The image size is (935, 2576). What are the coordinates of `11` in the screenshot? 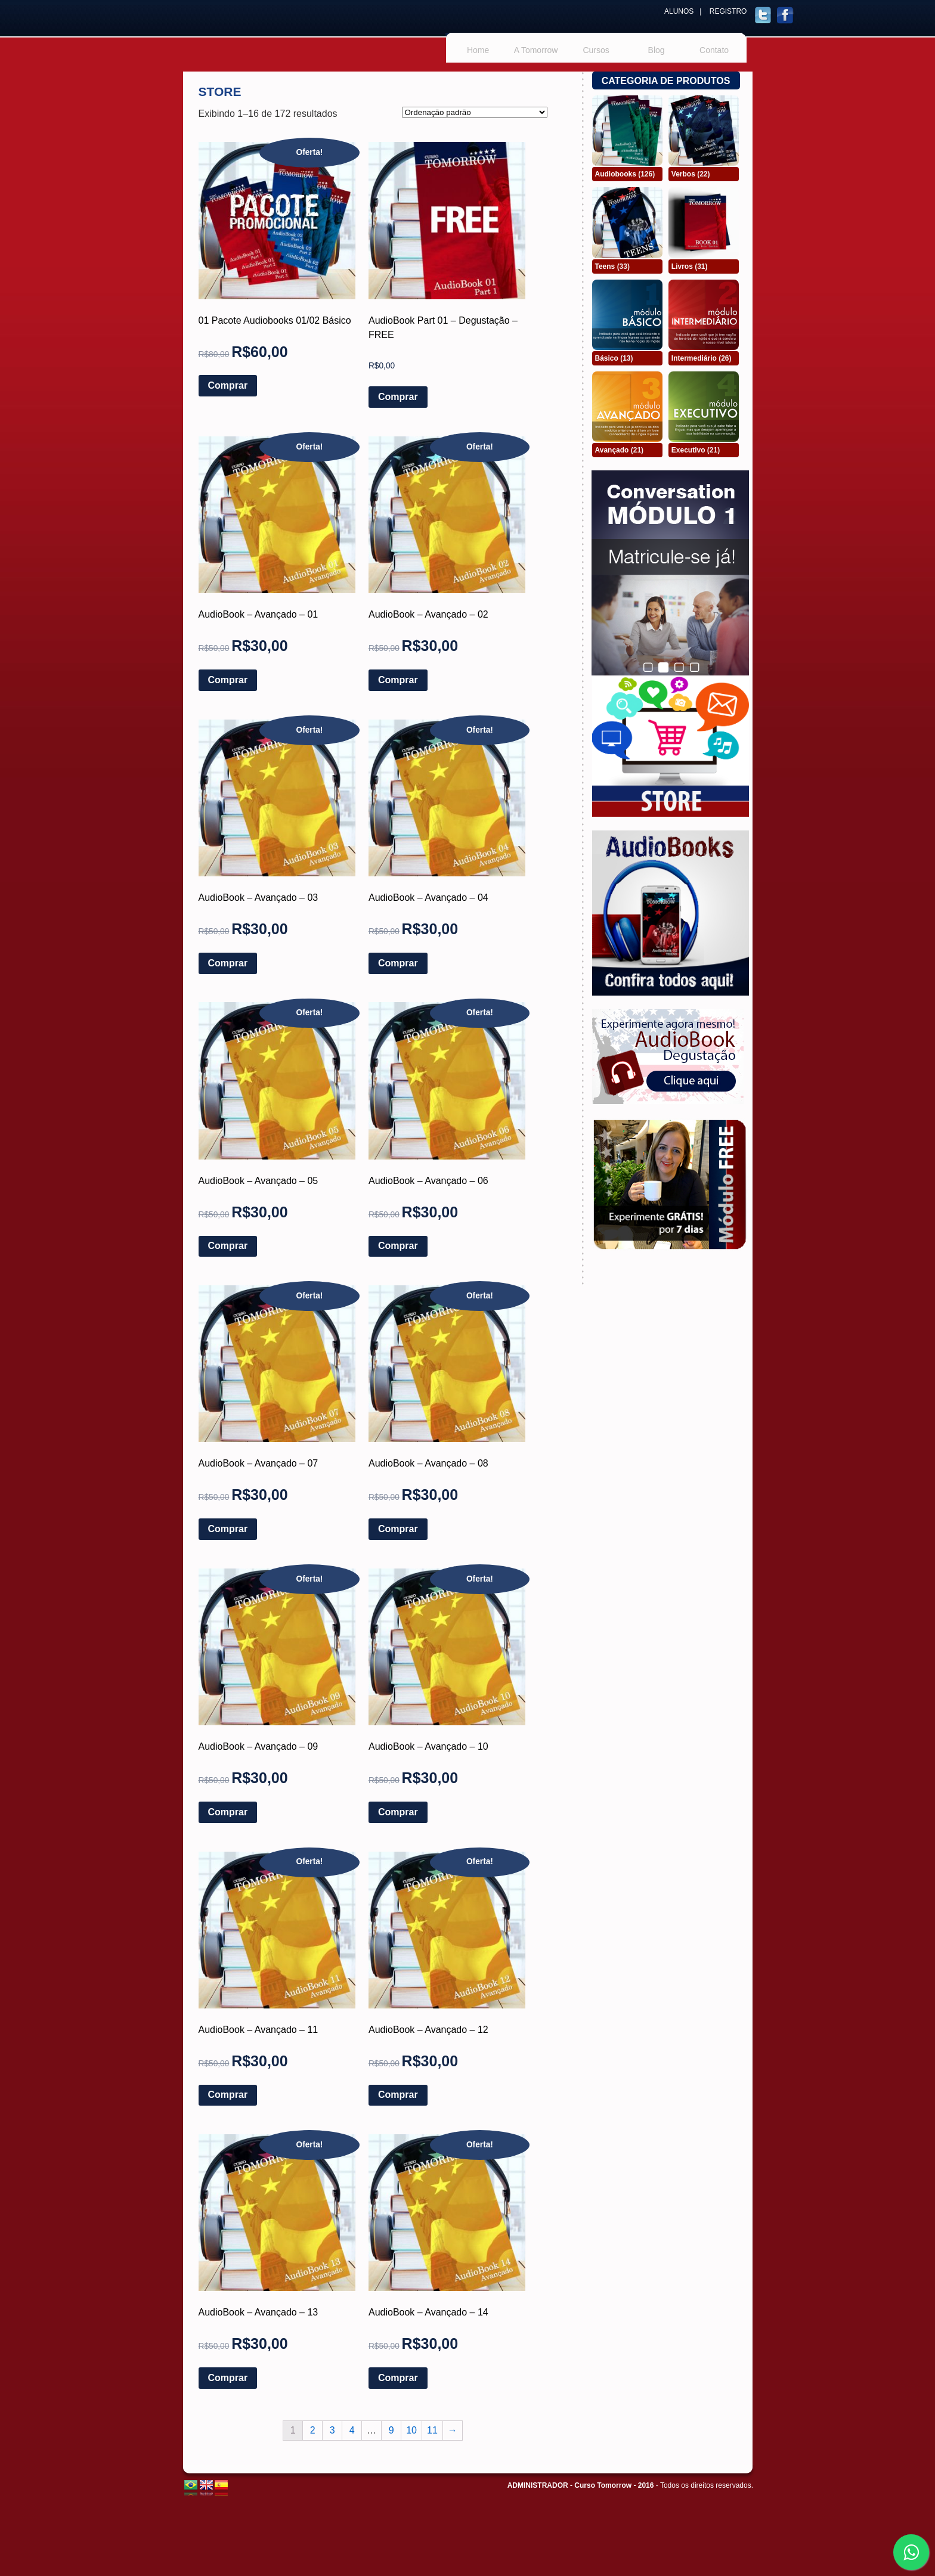 It's located at (432, 2430).